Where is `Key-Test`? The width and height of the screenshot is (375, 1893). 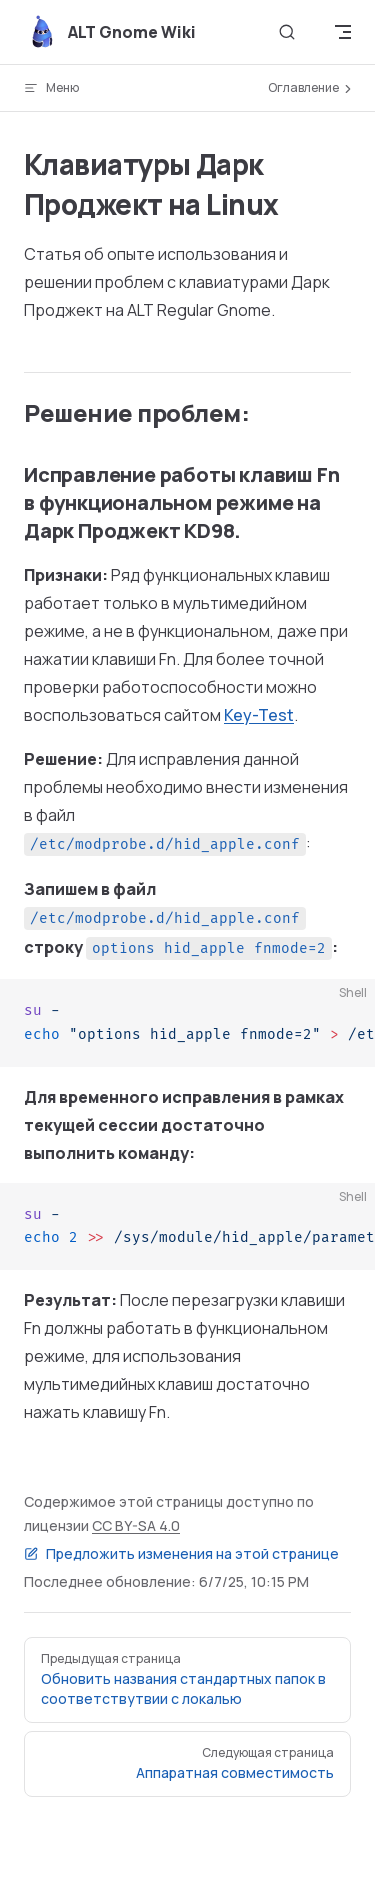
Key-Test is located at coordinates (259, 715).